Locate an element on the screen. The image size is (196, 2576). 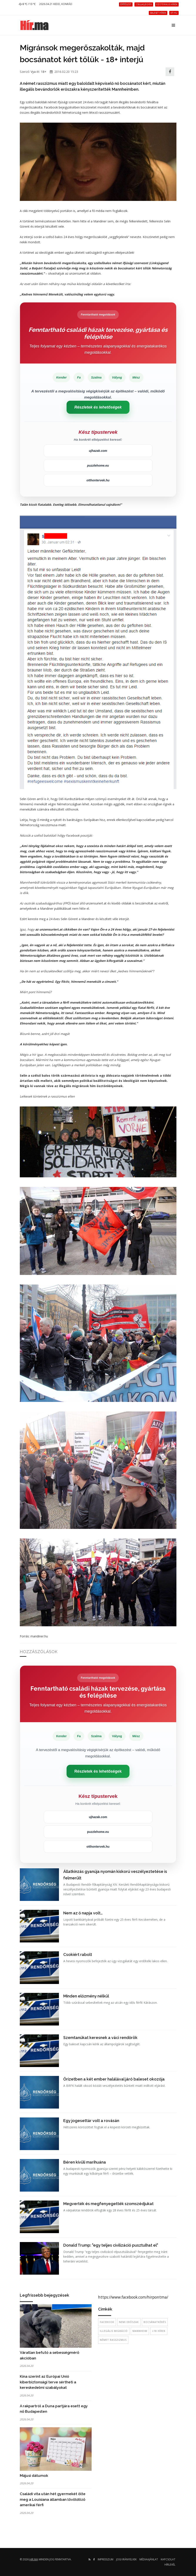
bocsánatkérés is located at coordinates (155, 2322).